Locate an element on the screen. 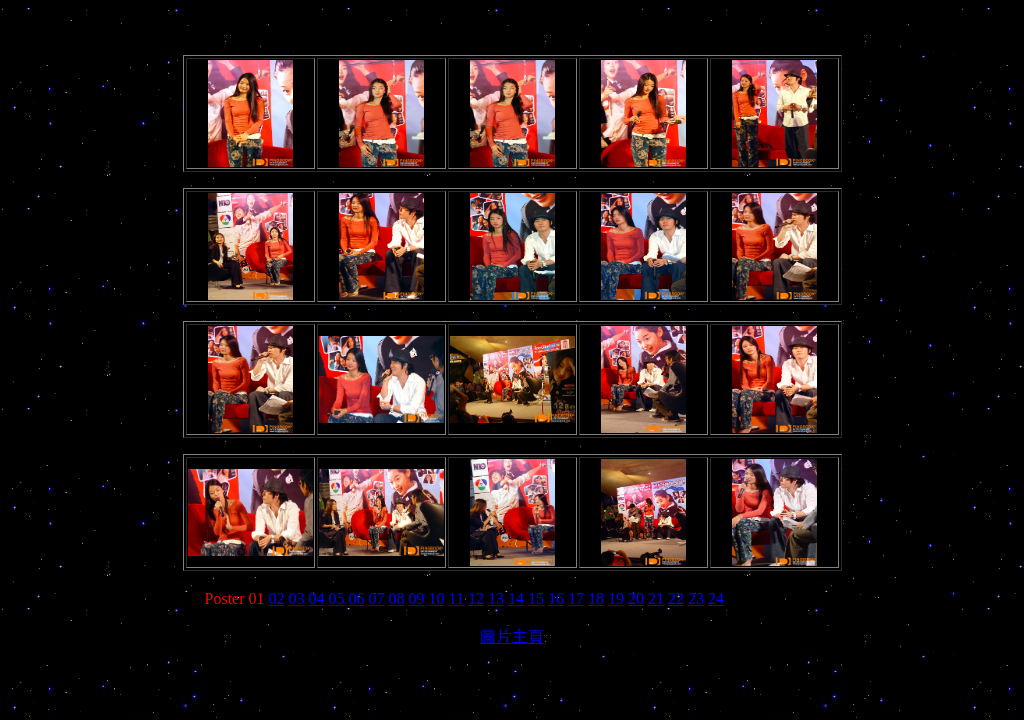 Image resolution: width=1024 pixels, height=720 pixels. 16 is located at coordinates (556, 598).